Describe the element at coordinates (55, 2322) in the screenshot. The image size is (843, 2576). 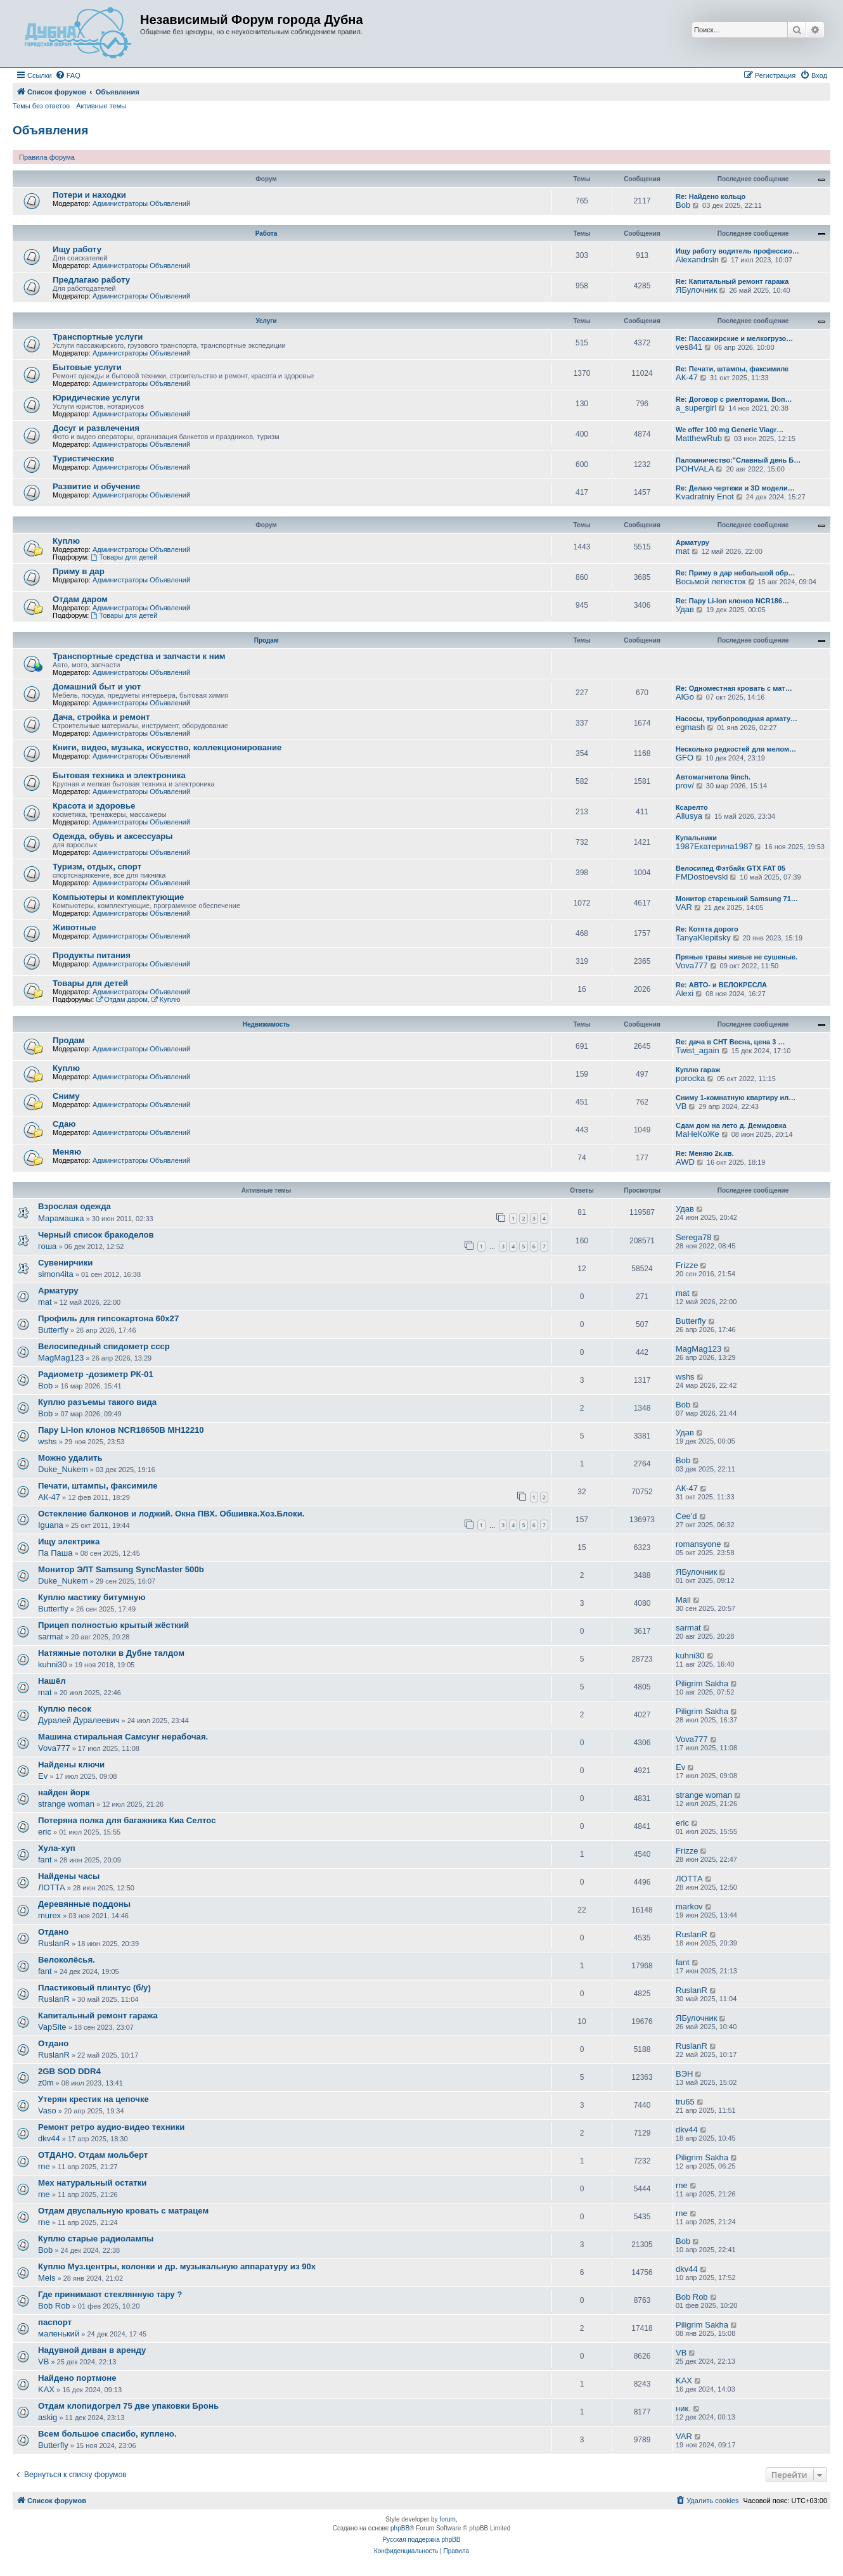
I see `паспорт` at that location.